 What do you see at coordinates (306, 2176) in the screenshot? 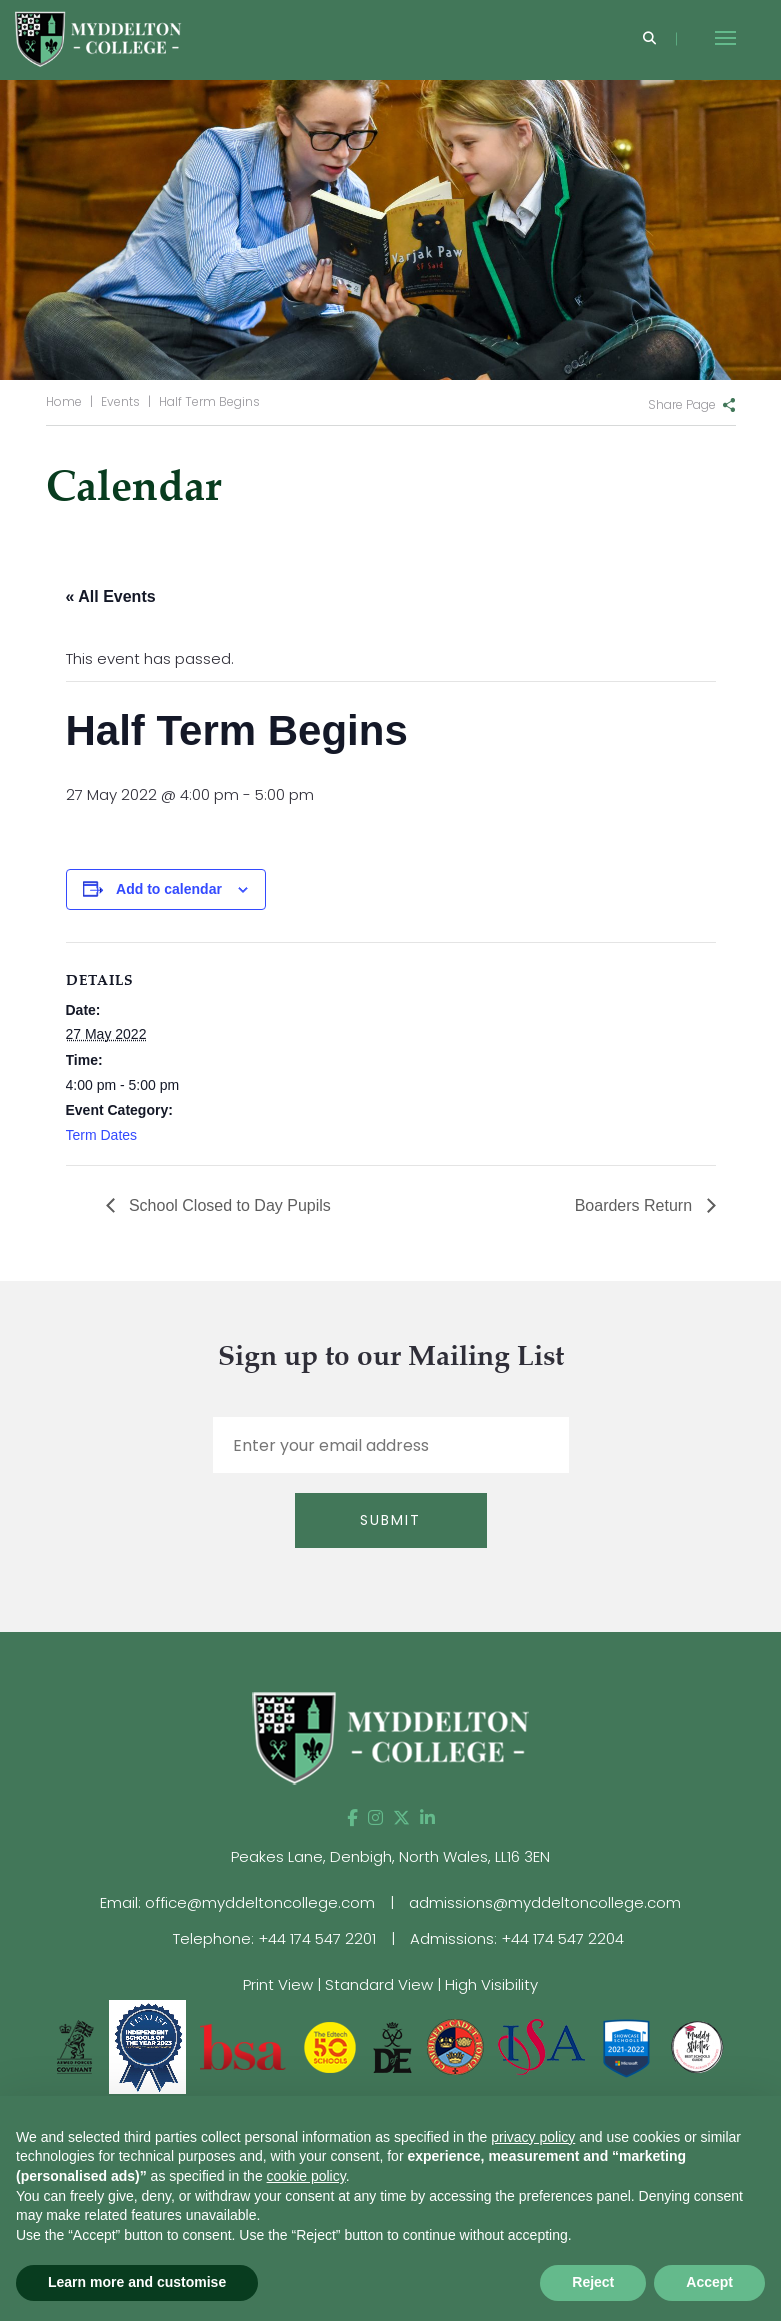
I see `cookie policy [button]` at bounding box center [306, 2176].